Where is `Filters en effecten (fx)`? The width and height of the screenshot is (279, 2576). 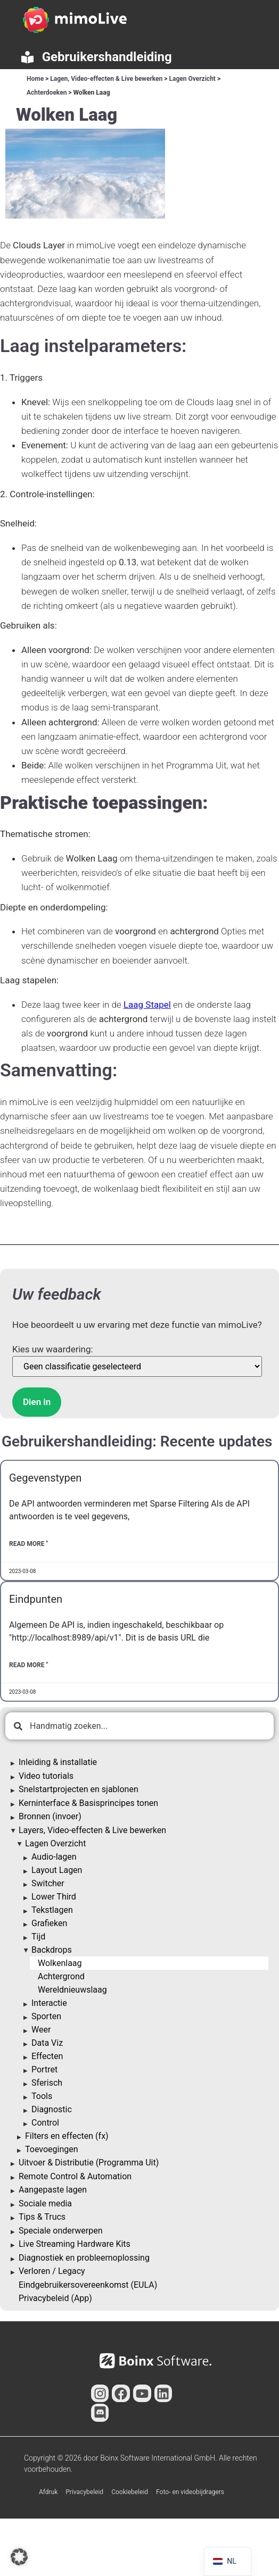
Filters en effecten (fx) is located at coordinates (67, 2136).